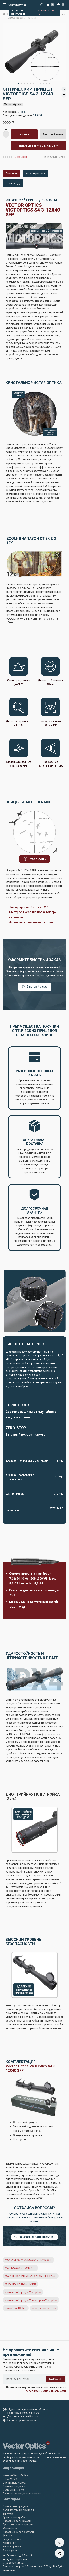 The height and width of the screenshot is (2576, 69). I want to click on Подписаться, so click(55, 2379).